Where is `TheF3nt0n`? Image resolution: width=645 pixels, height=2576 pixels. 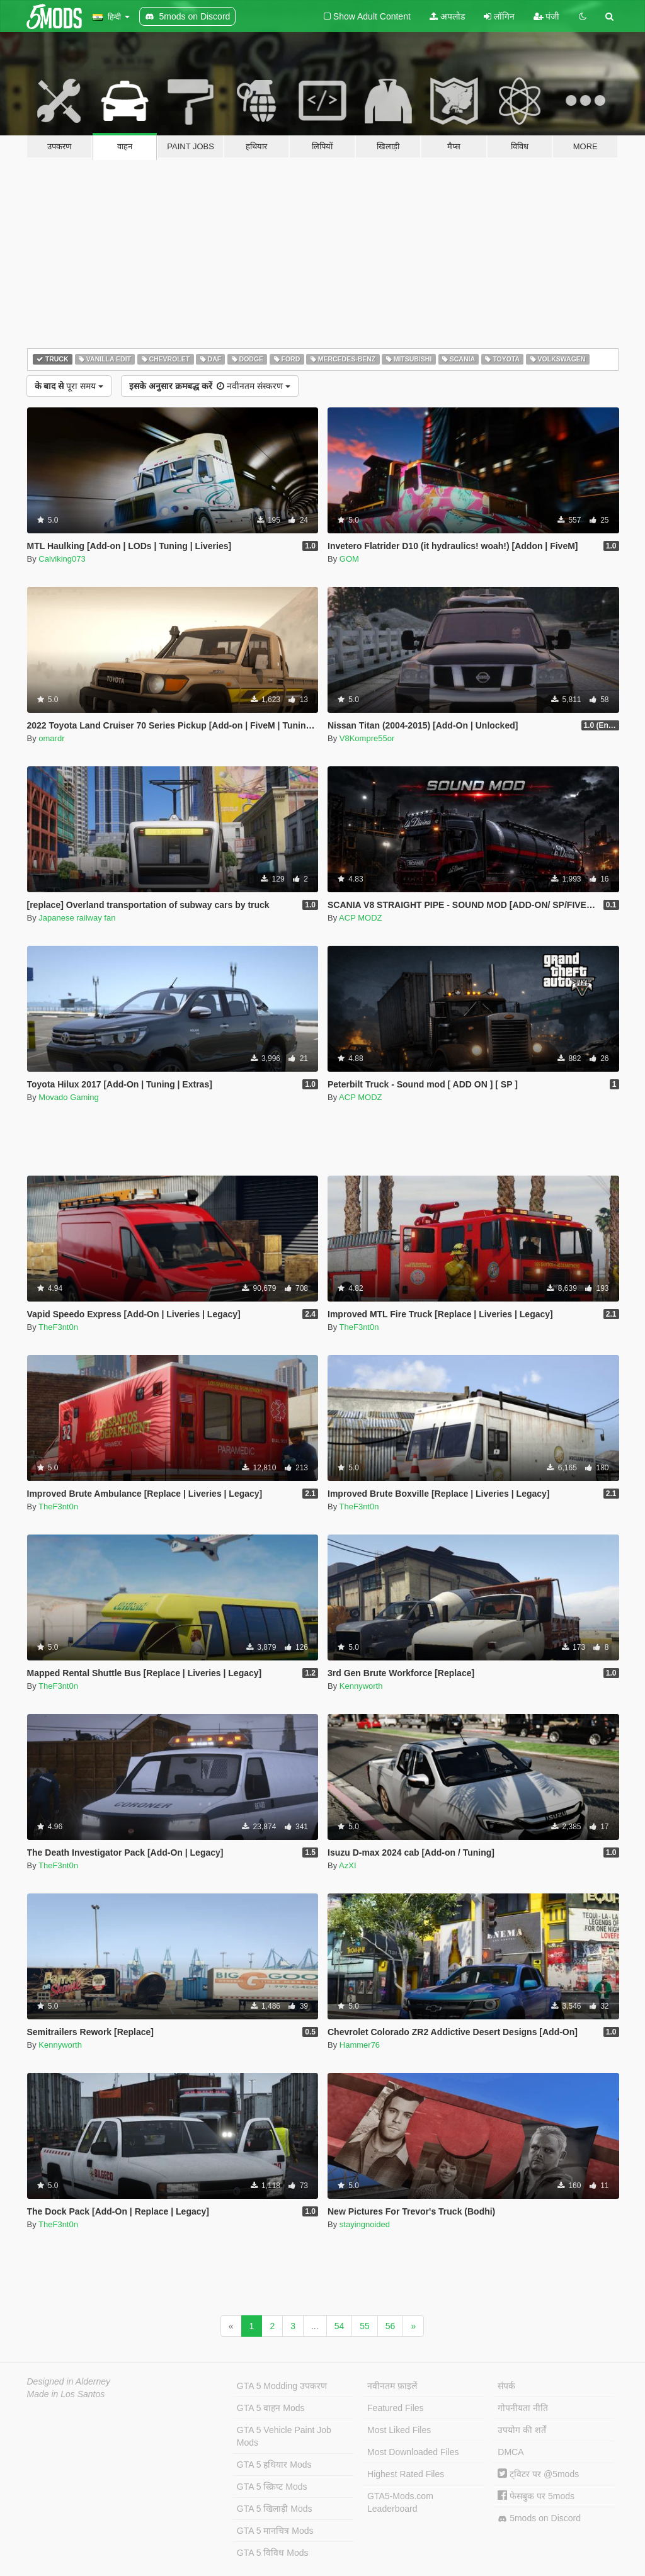 TheF3nt0n is located at coordinates (58, 1327).